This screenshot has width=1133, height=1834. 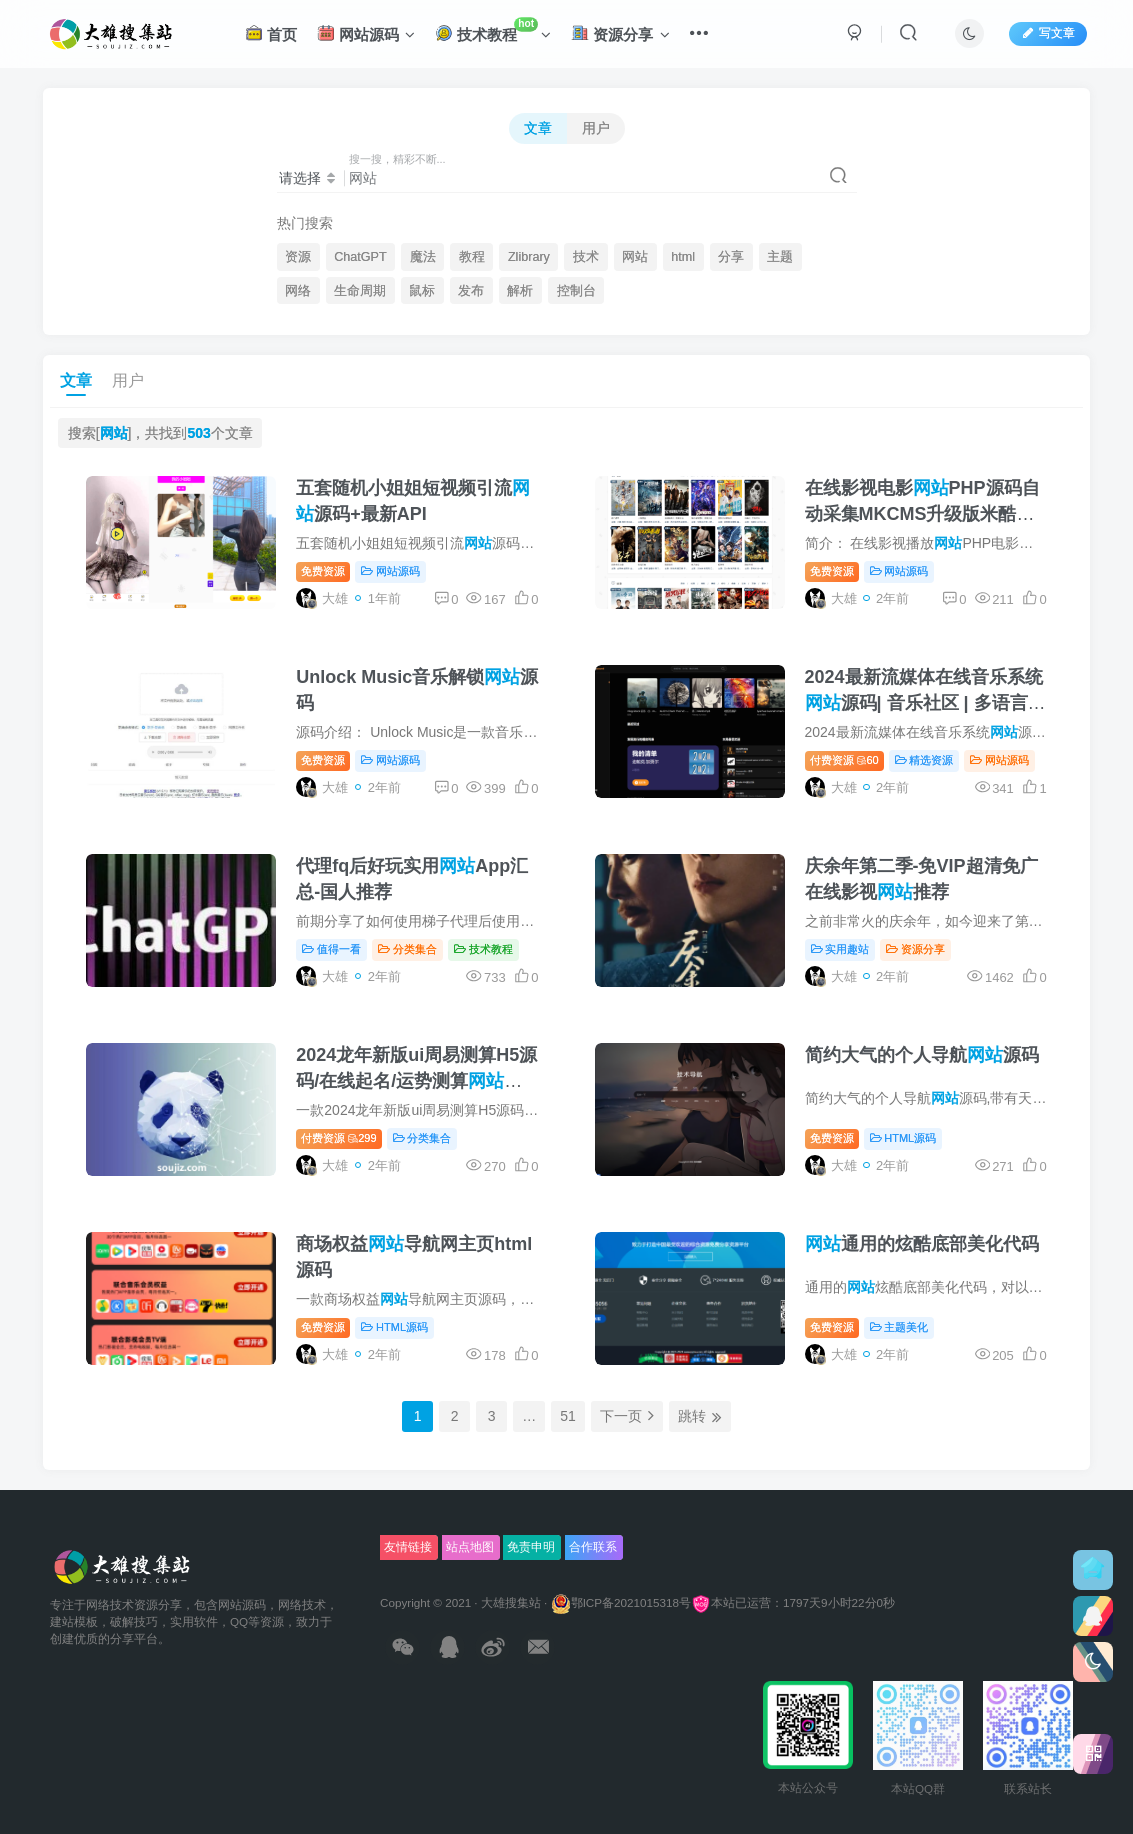 I want to click on 网络, so click(x=298, y=291).